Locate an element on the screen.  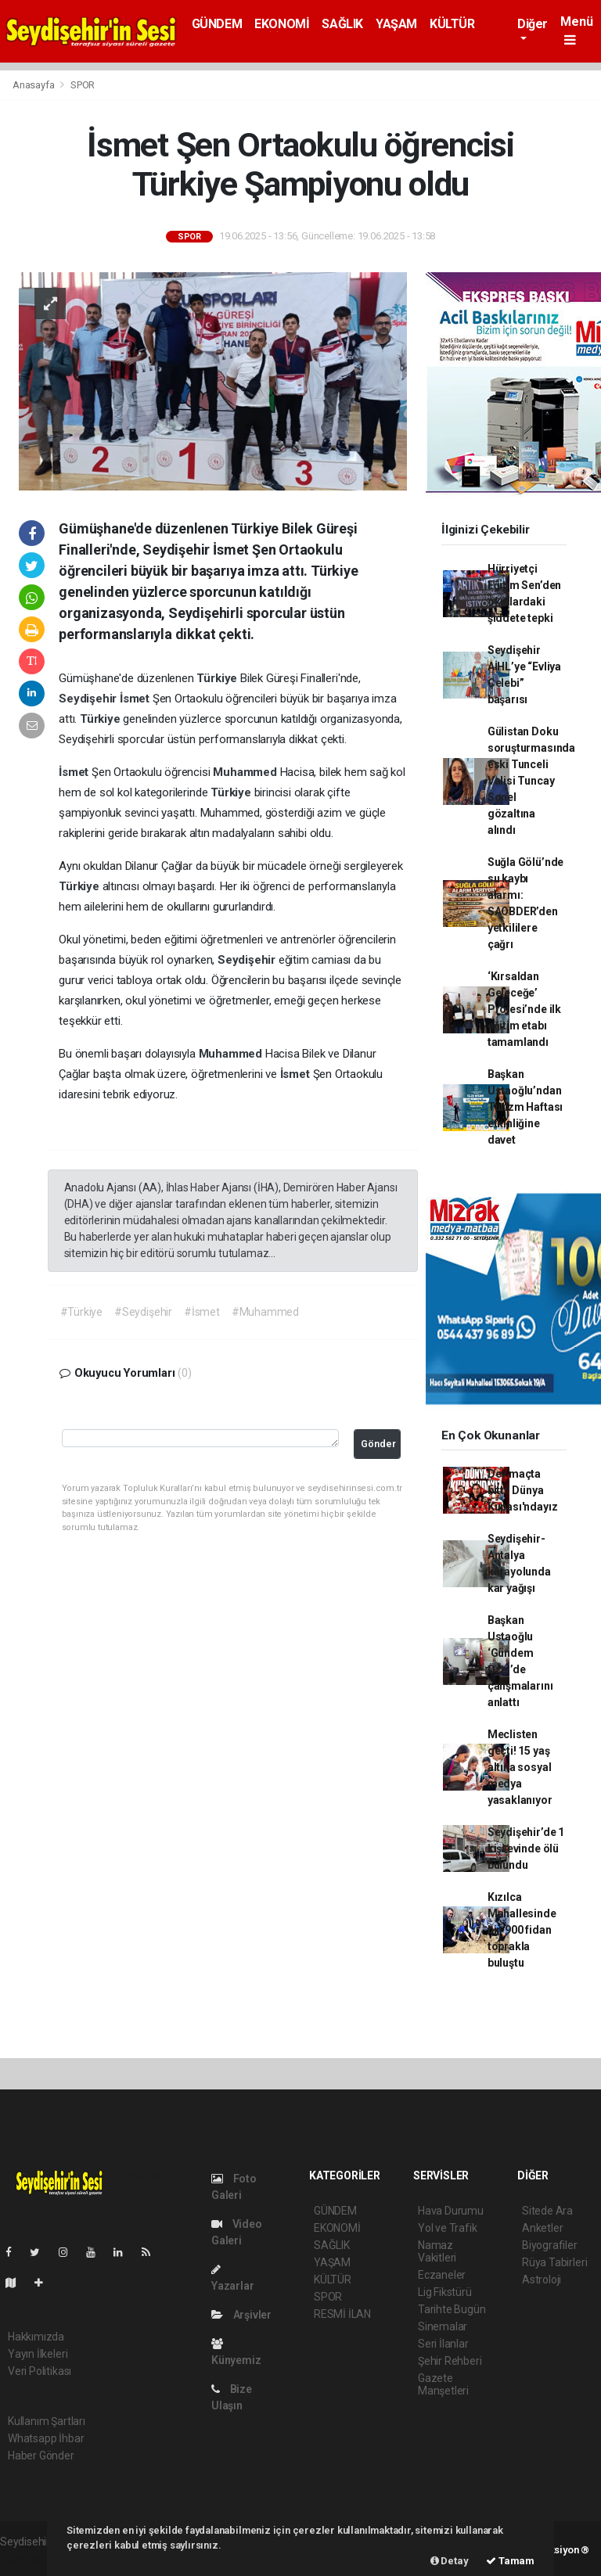
Seydişehir is located at coordinates (89, 699).